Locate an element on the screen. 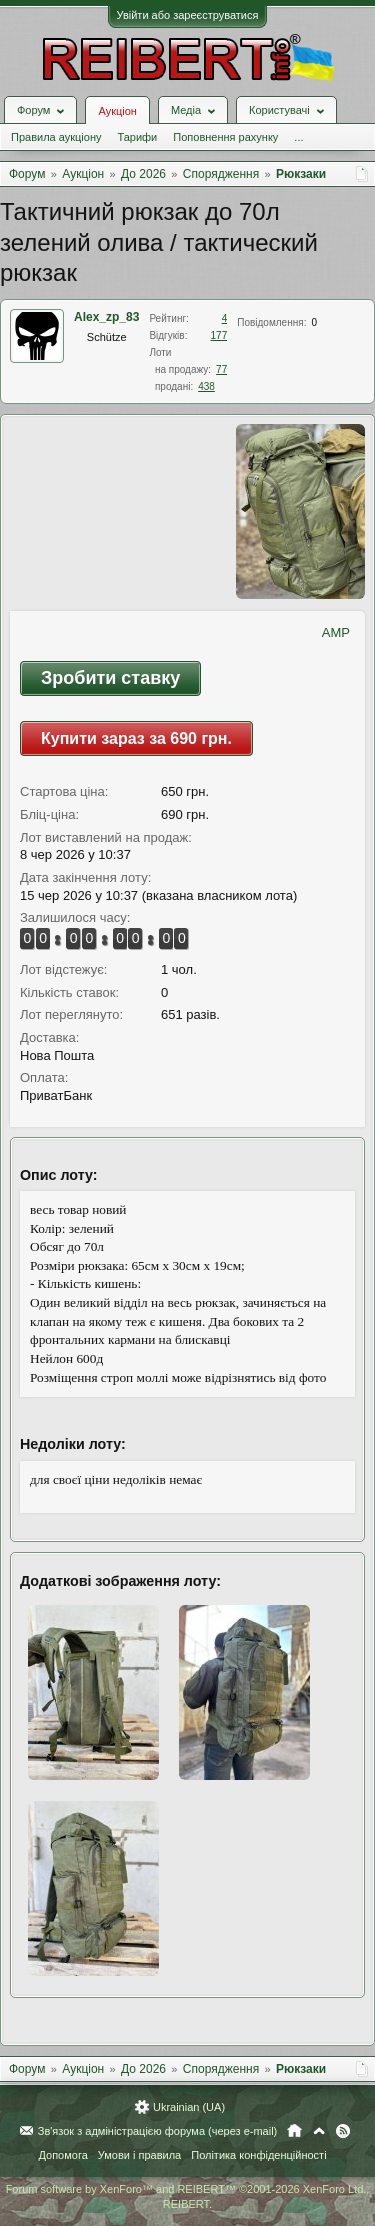 This screenshot has width=375, height=2226. Alex_zp_83 is located at coordinates (106, 317).